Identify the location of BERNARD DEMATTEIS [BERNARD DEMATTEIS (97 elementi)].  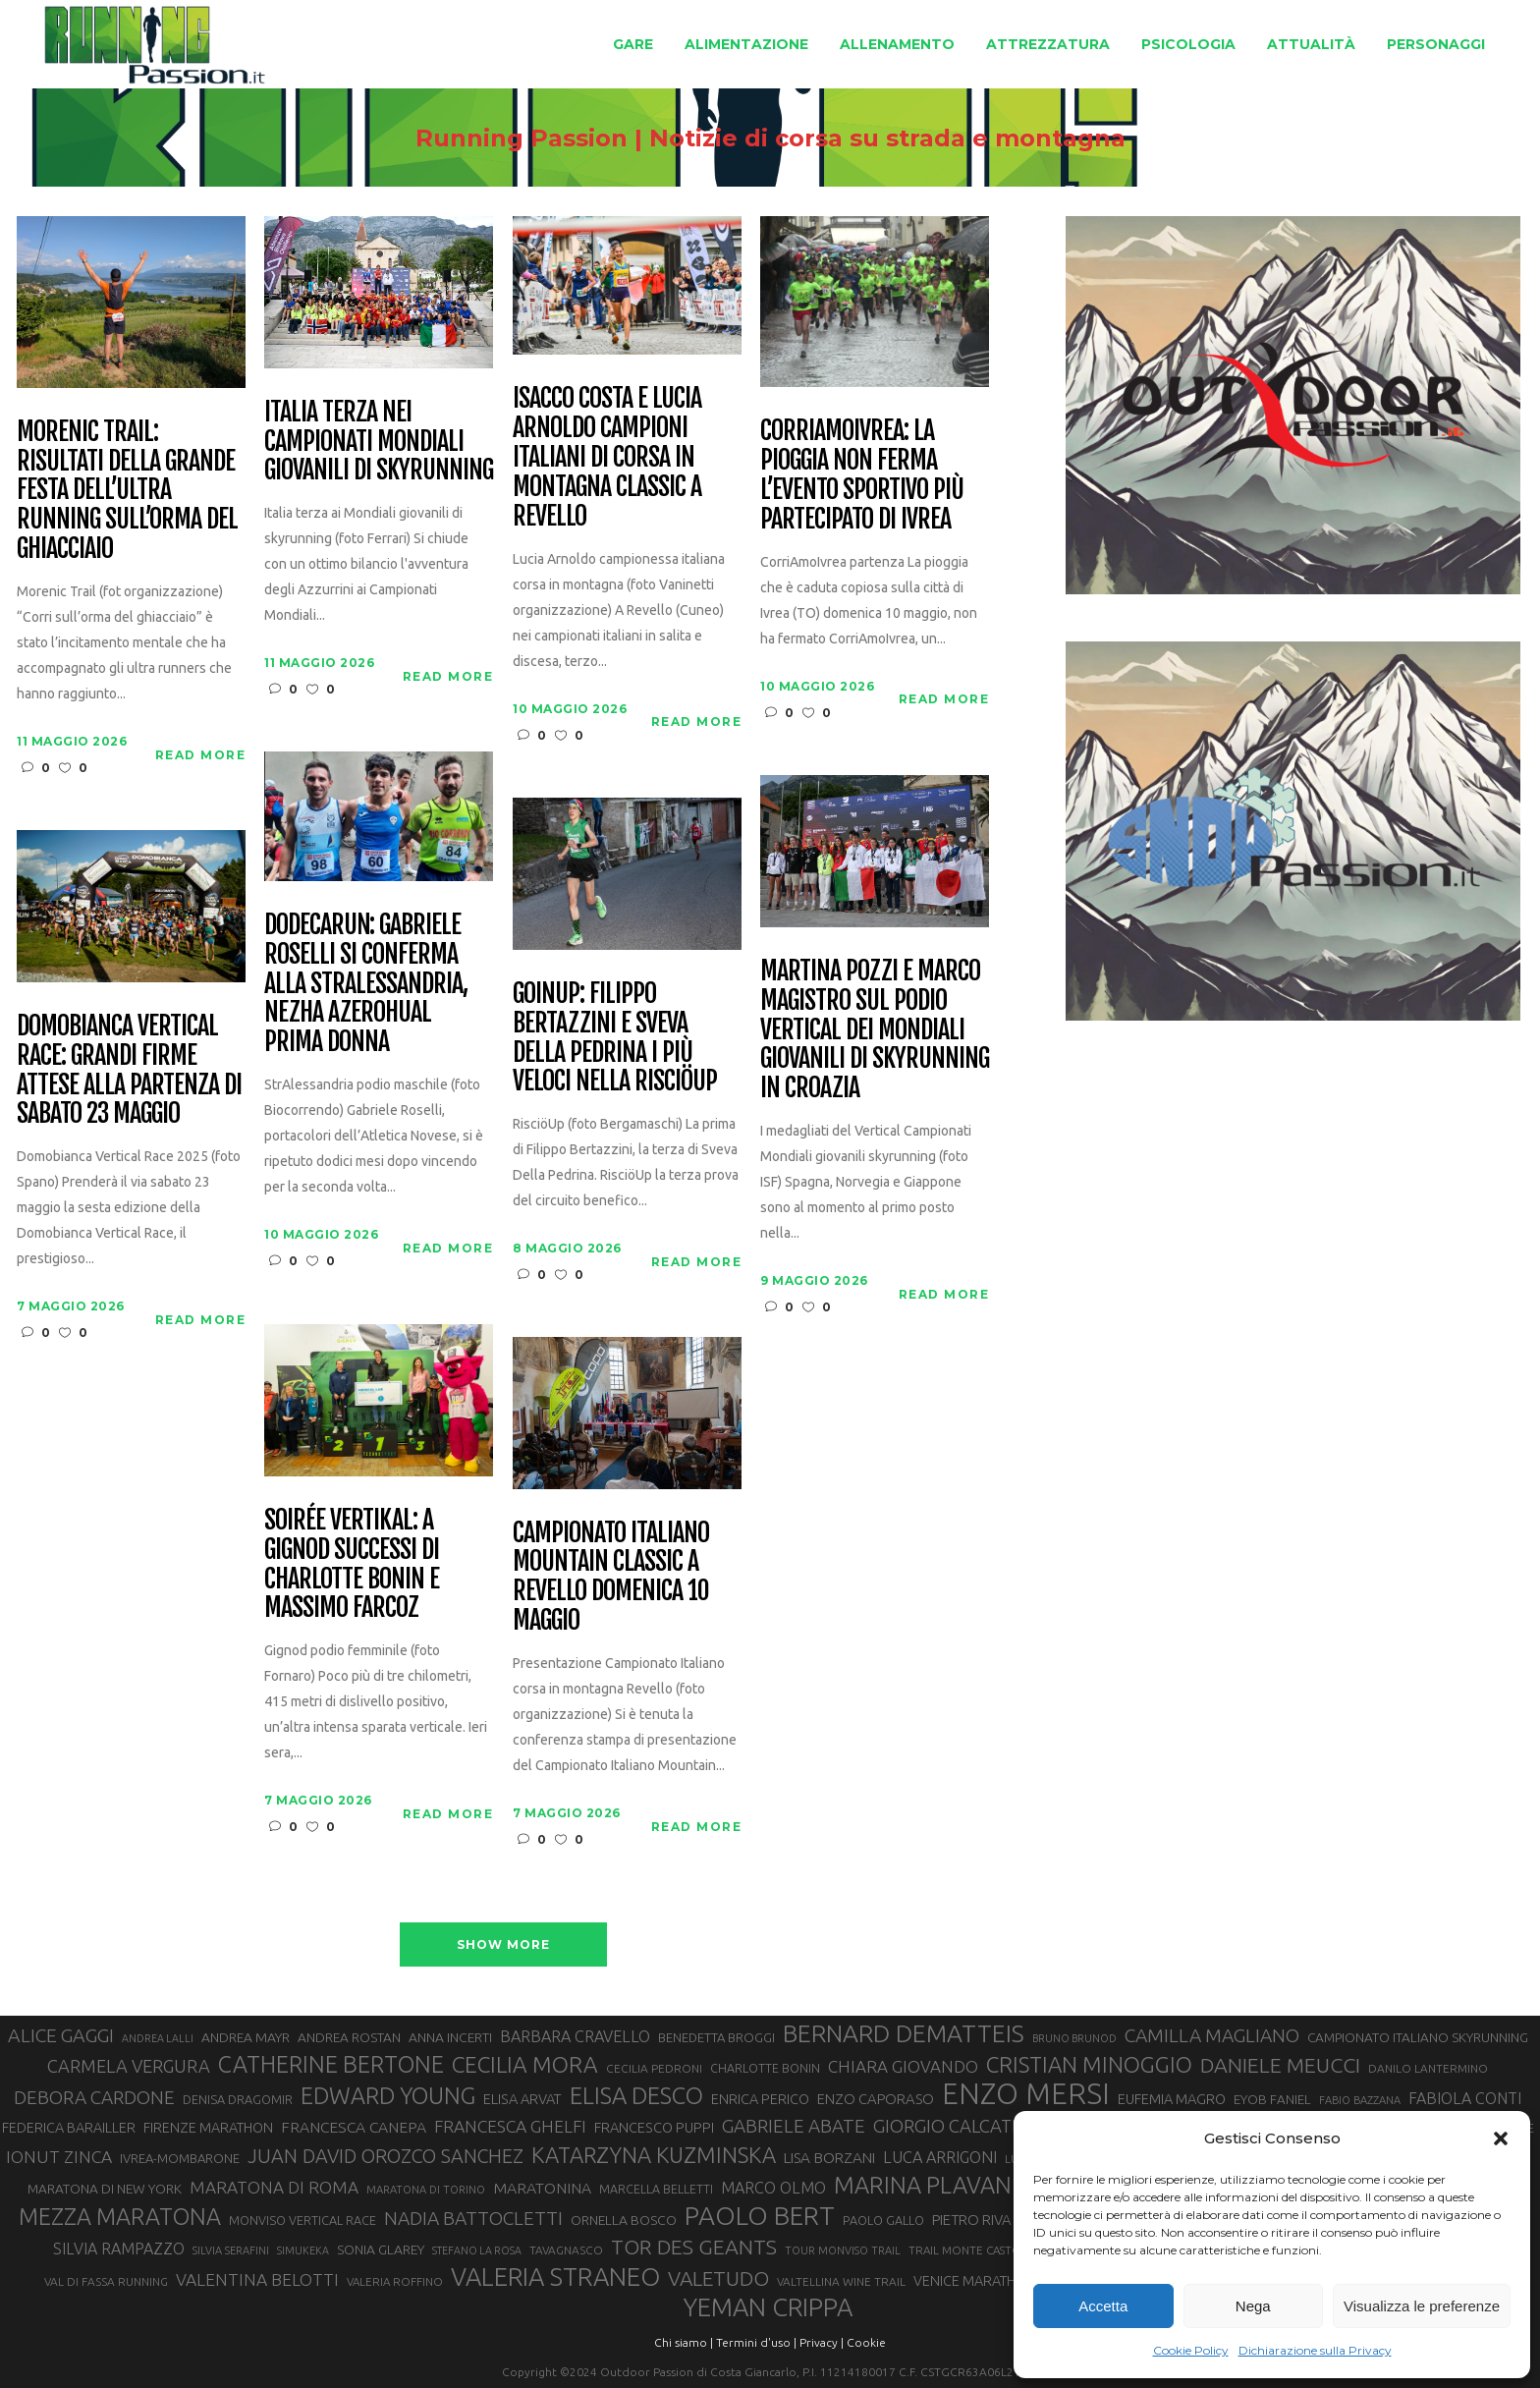
(903, 2033).